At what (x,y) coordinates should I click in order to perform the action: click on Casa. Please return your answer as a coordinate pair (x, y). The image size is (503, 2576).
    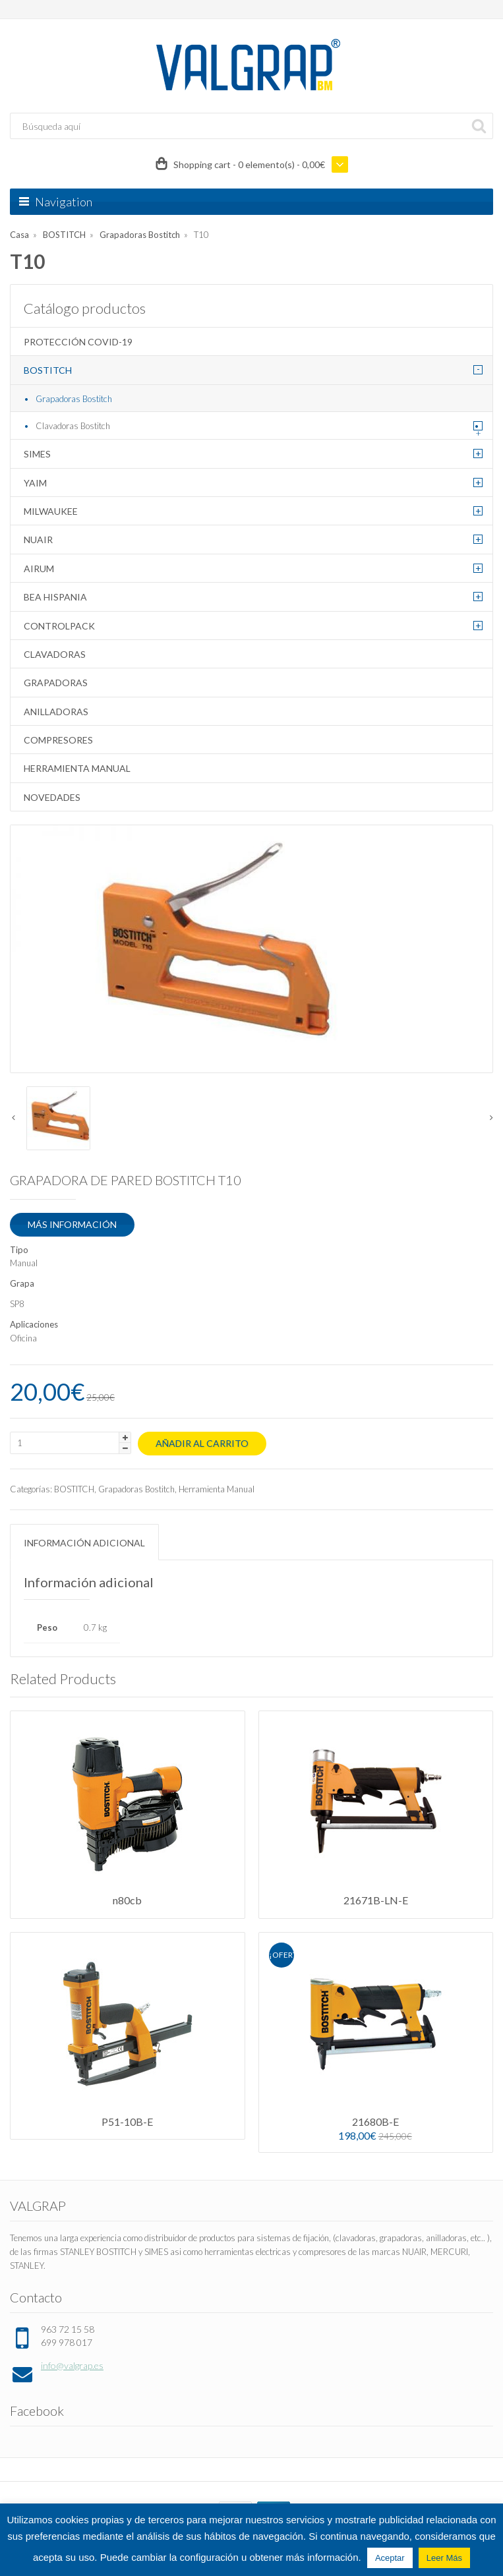
    Looking at the image, I should click on (19, 234).